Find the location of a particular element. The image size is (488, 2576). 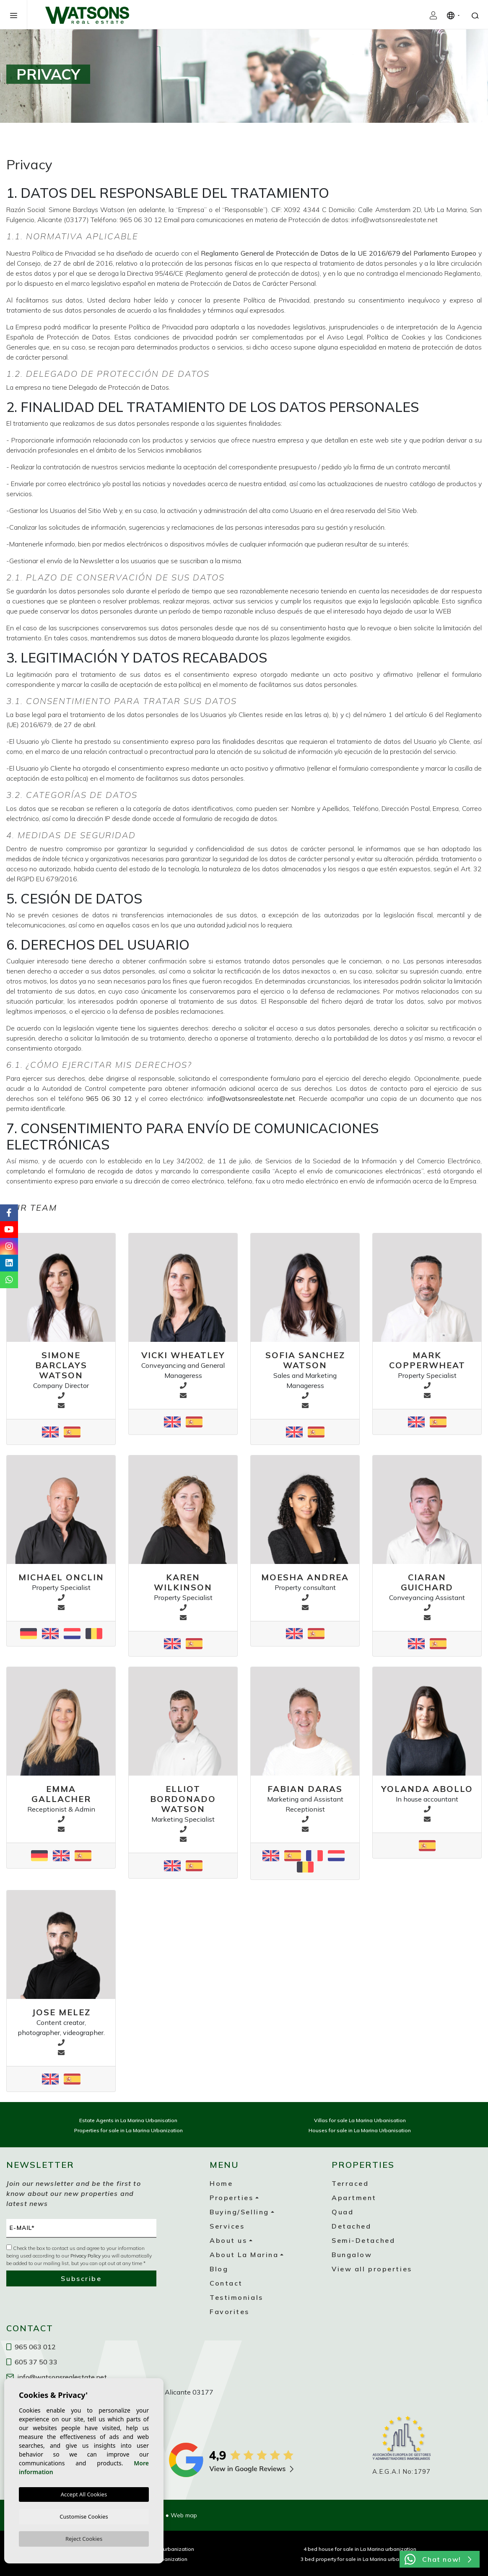

Customise Cookies is located at coordinates (84, 2515).